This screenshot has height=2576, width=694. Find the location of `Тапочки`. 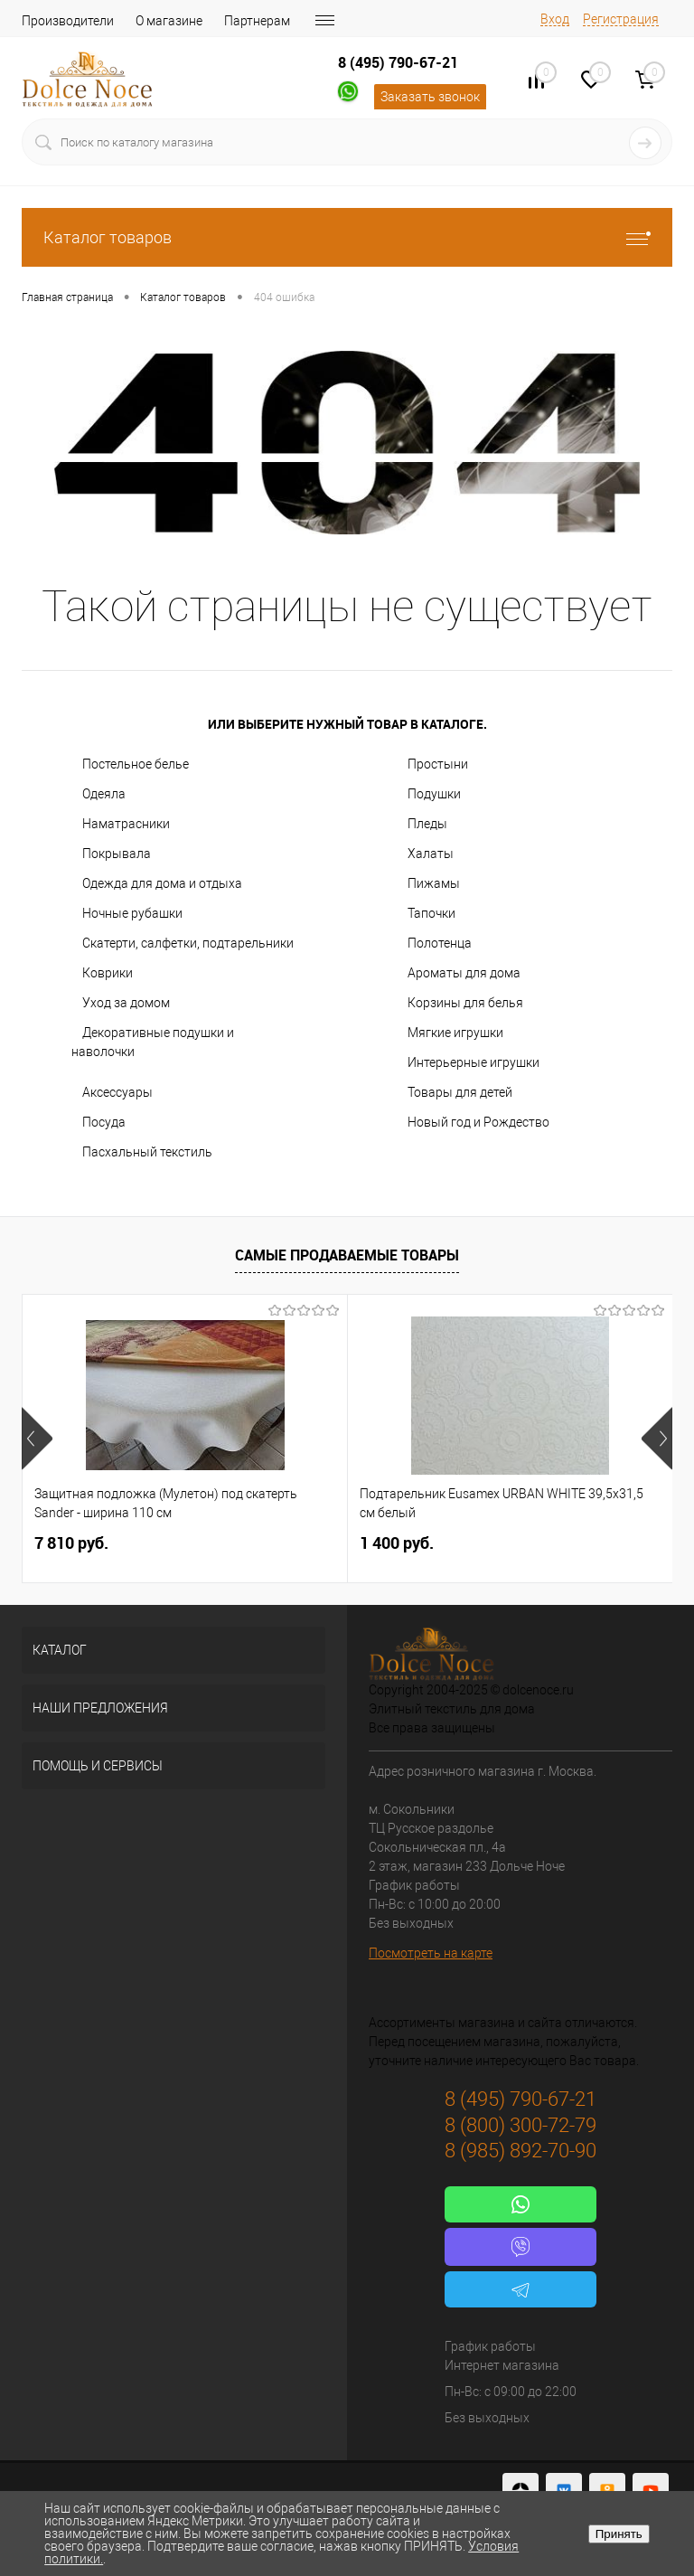

Тапочки is located at coordinates (431, 913).